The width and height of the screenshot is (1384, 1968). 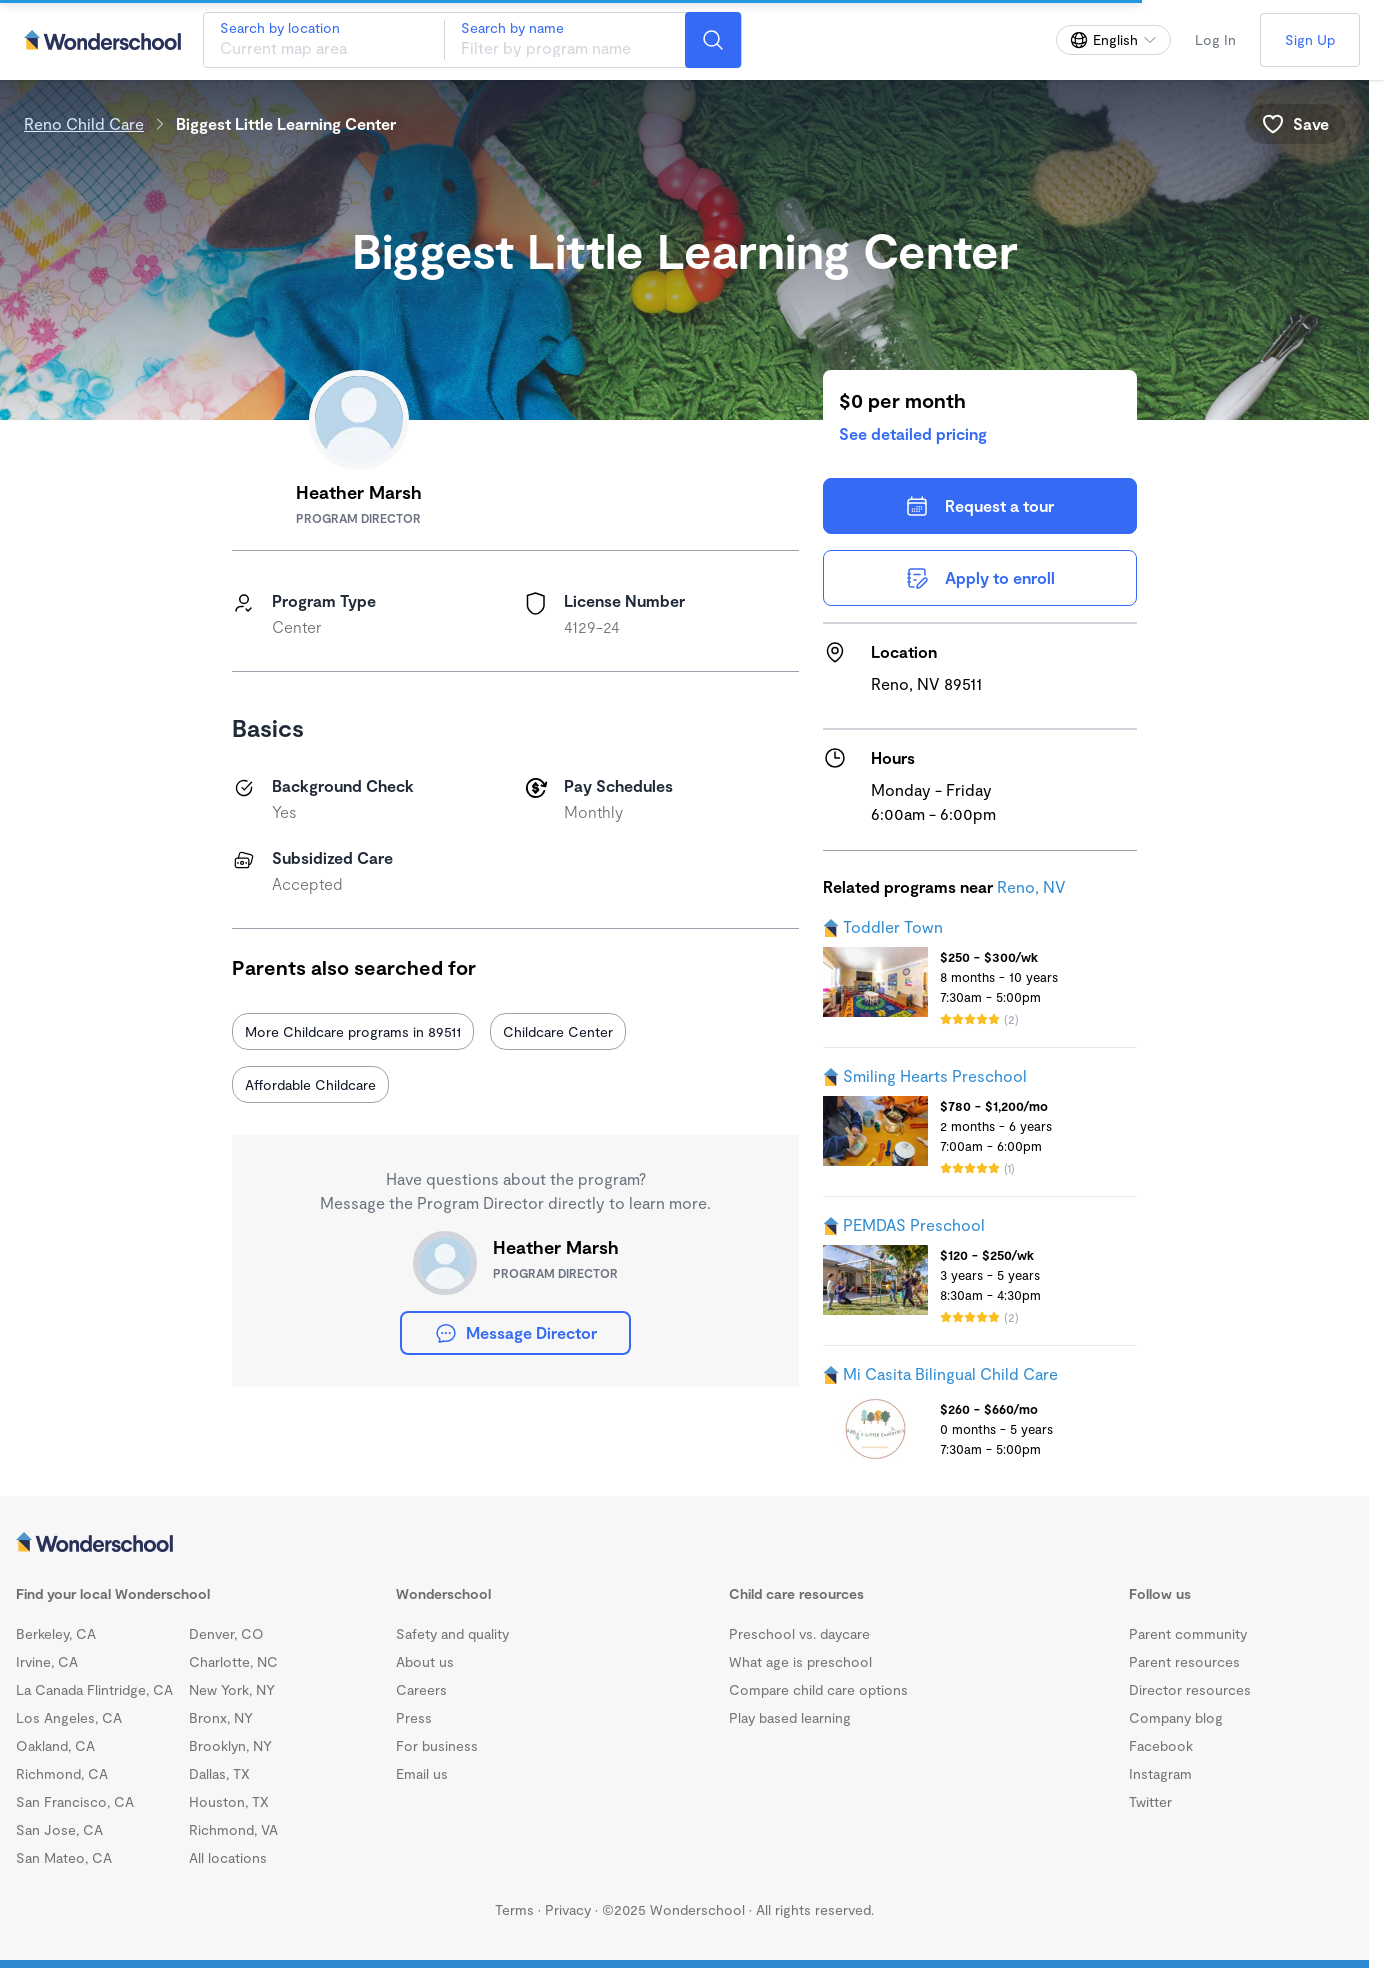 I want to click on Berkeley, CA, so click(x=56, y=1633).